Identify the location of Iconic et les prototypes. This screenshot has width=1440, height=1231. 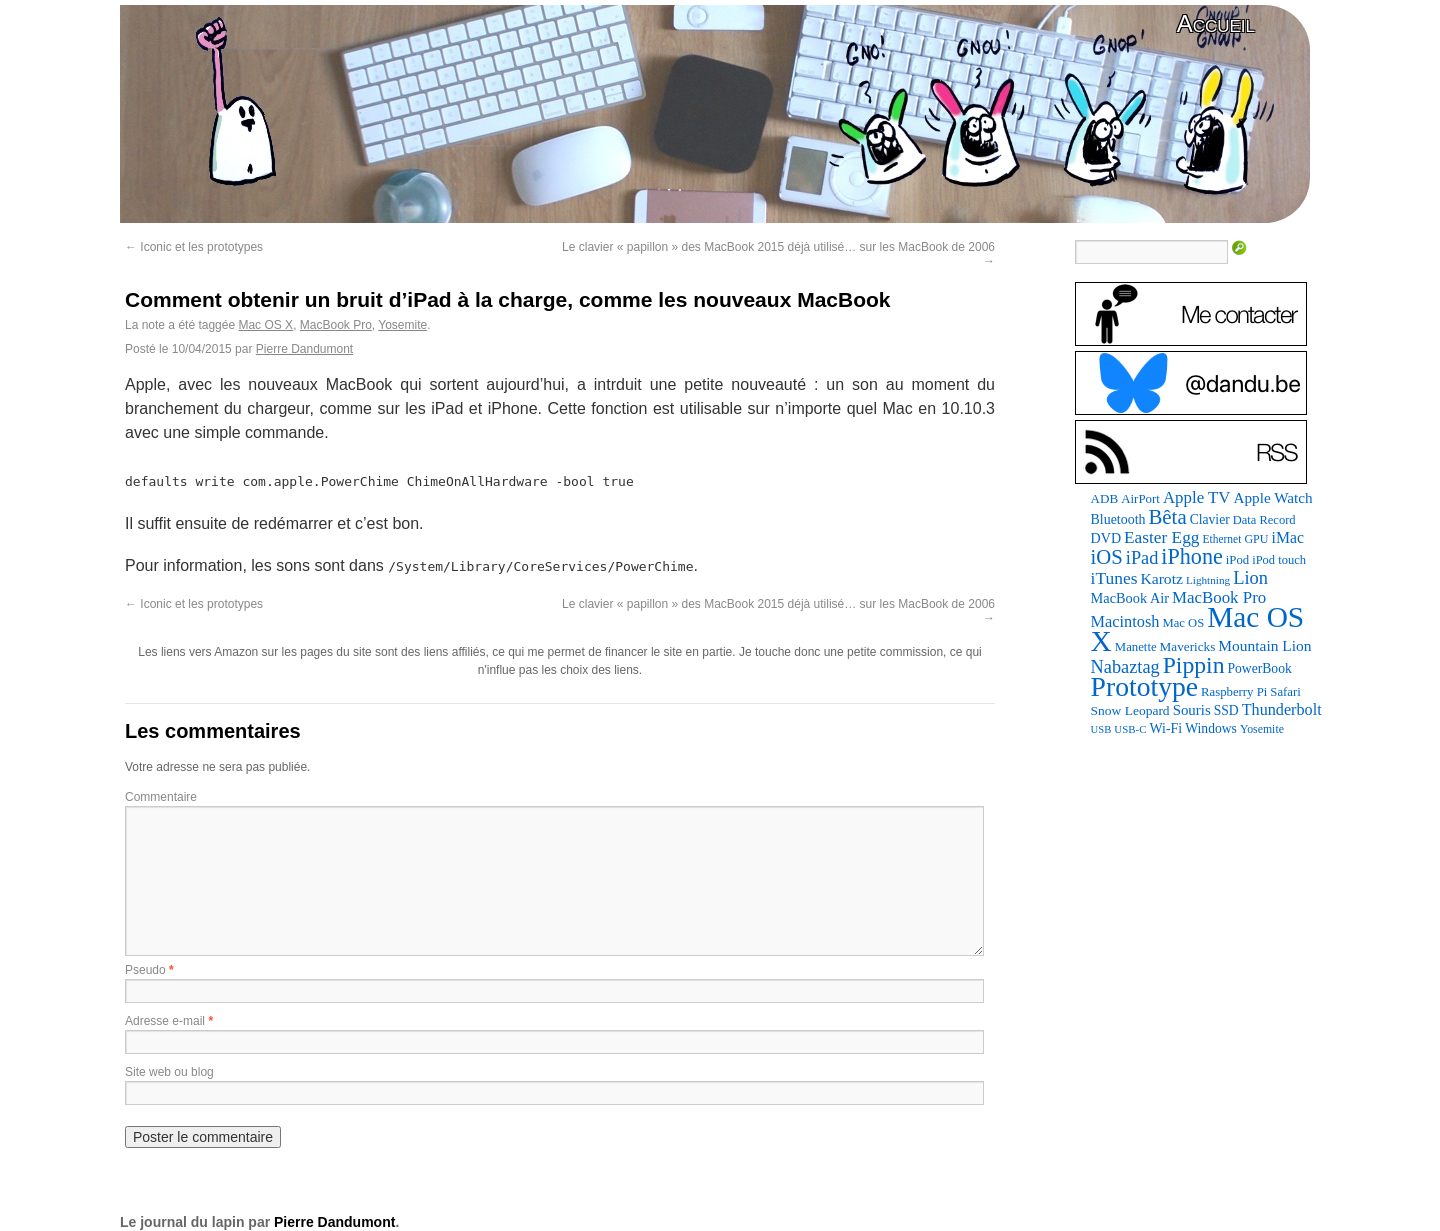
(194, 247).